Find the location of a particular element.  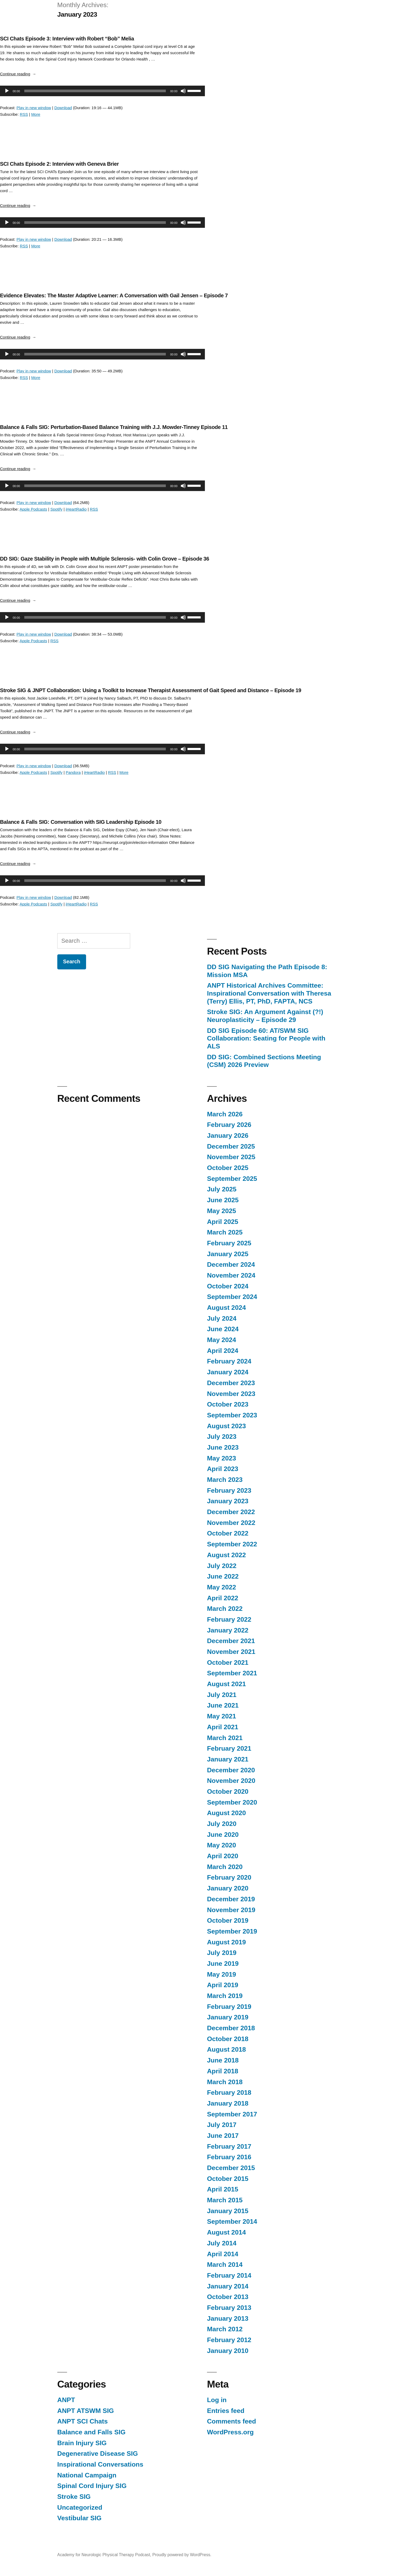

November 2019 is located at coordinates (231, 1909).